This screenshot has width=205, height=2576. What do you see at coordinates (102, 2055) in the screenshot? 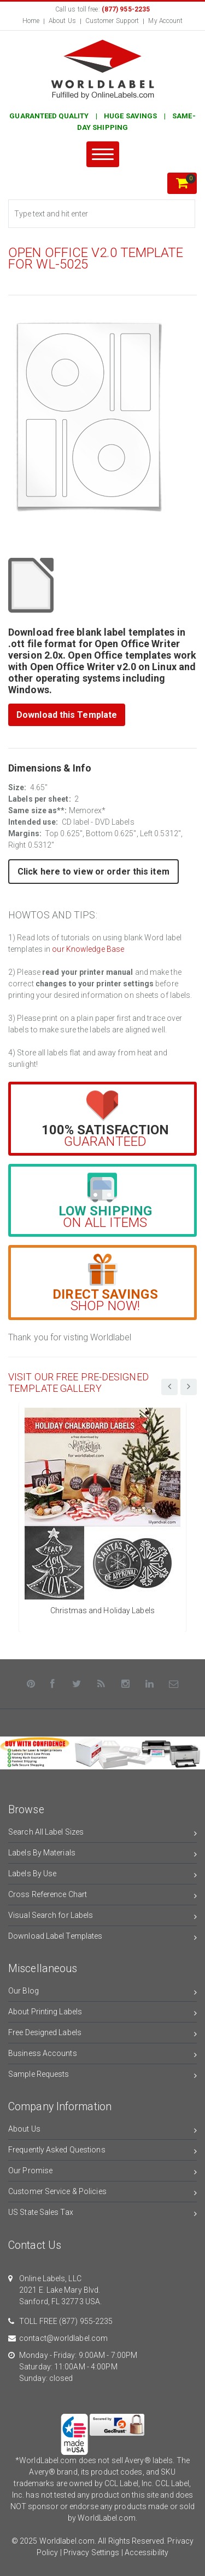
I see `Business Accounts` at bounding box center [102, 2055].